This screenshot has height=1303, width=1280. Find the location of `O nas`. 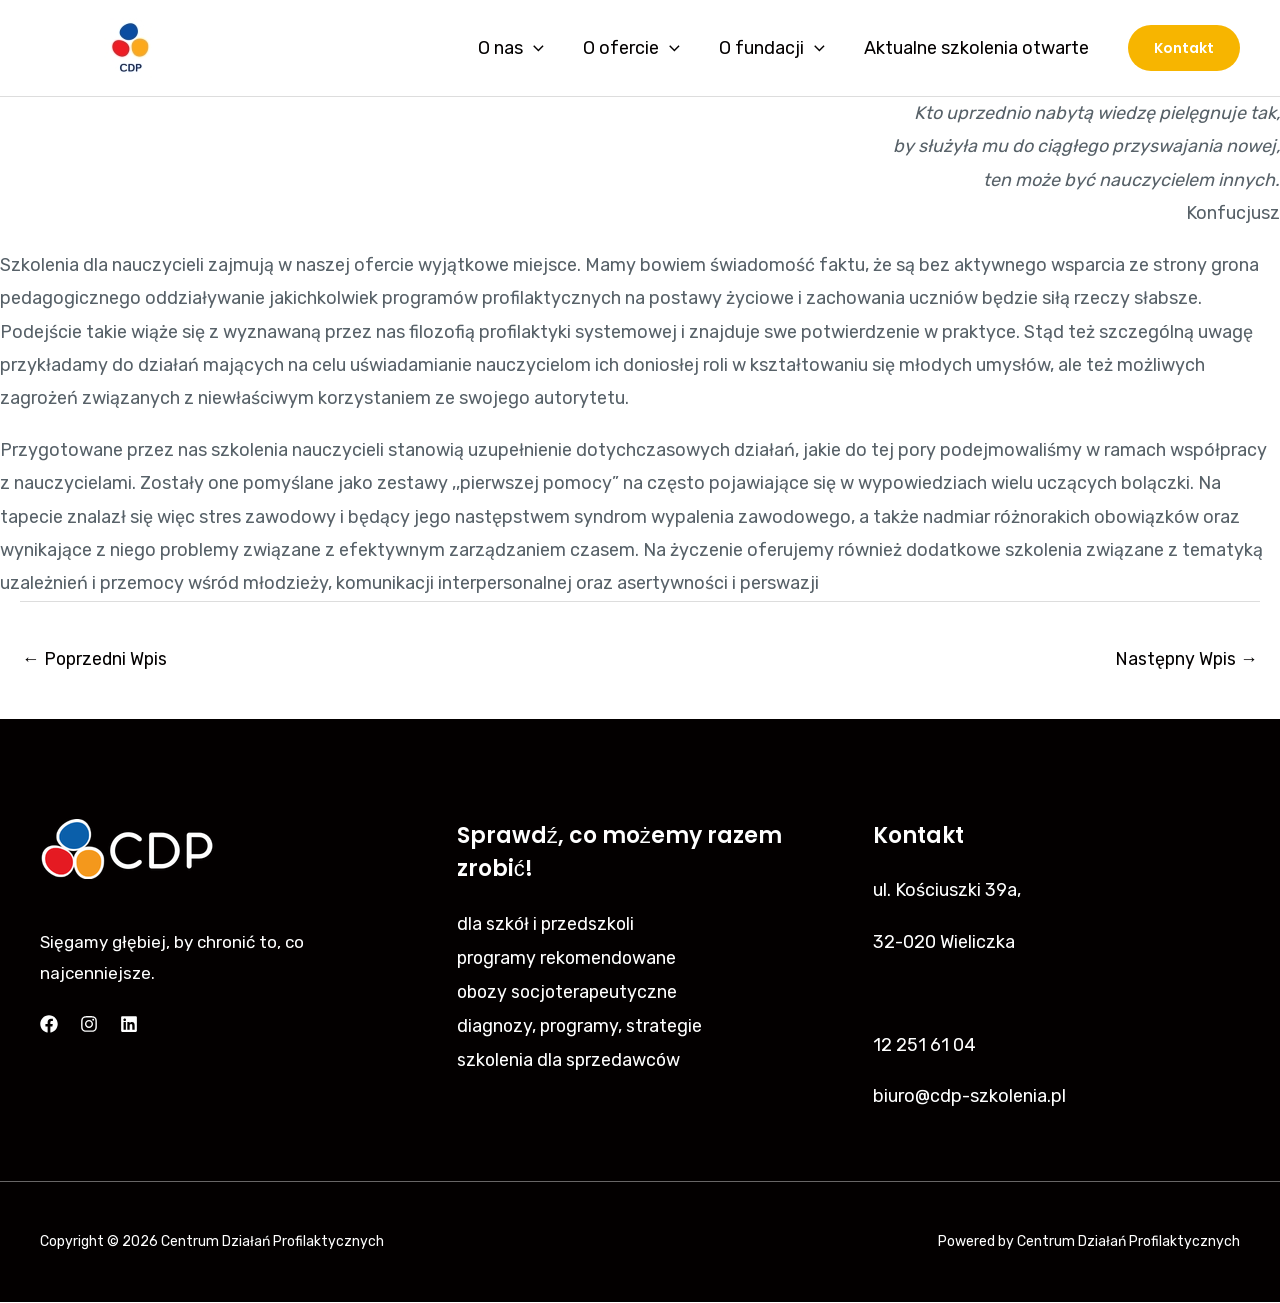

O nas is located at coordinates (522, 48).